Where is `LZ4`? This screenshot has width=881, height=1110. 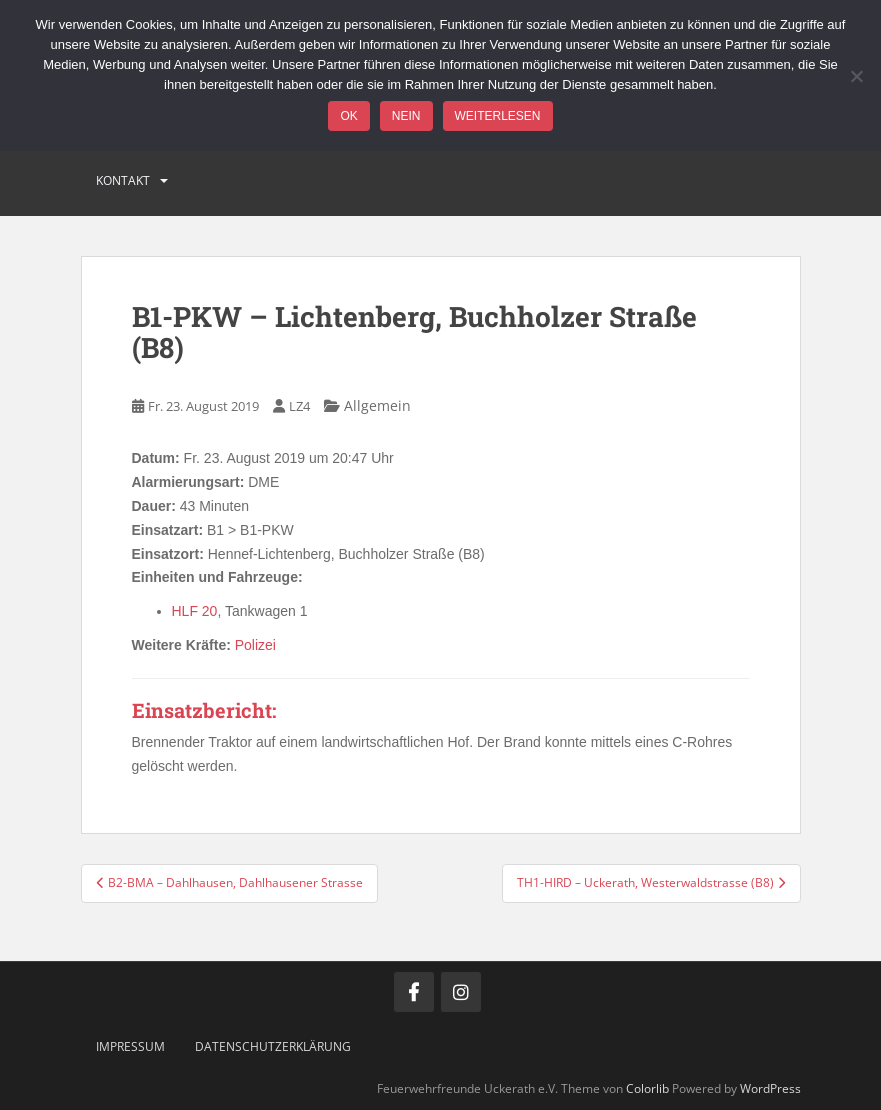
LZ4 is located at coordinates (299, 406).